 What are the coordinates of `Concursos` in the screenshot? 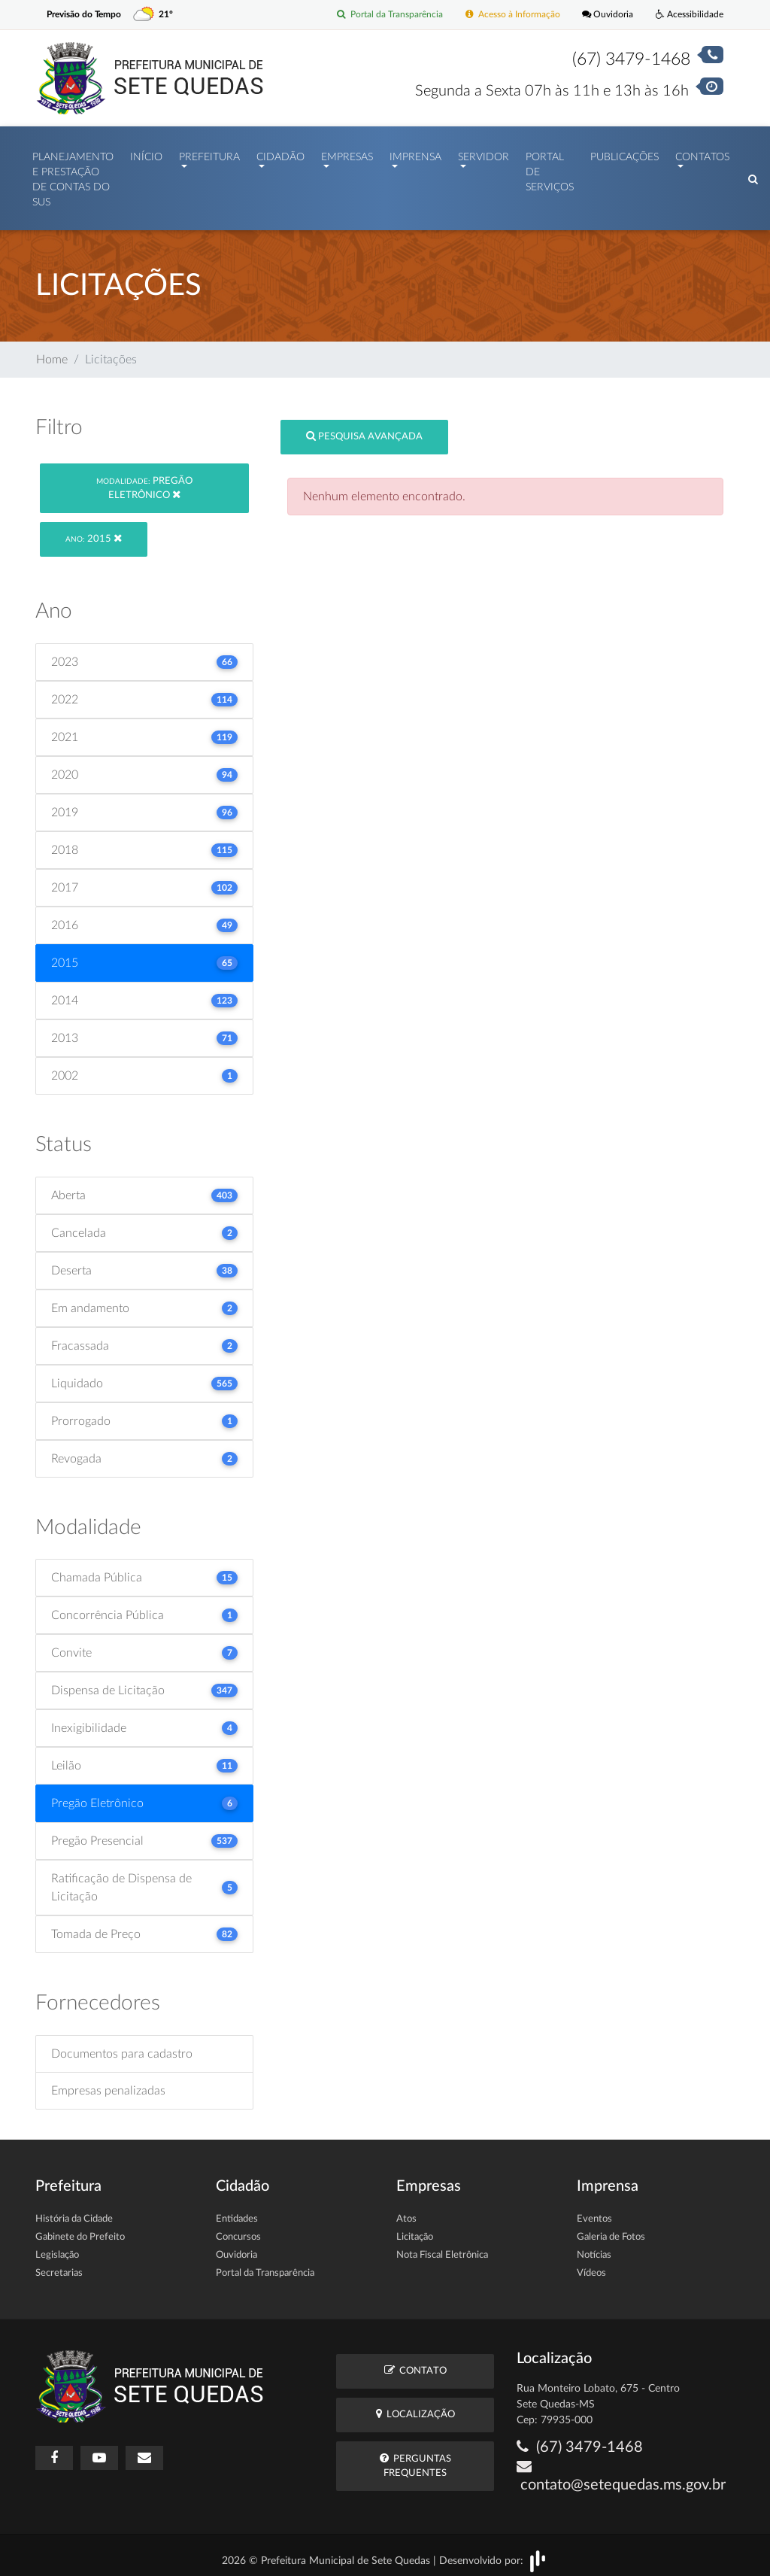 It's located at (238, 2229).